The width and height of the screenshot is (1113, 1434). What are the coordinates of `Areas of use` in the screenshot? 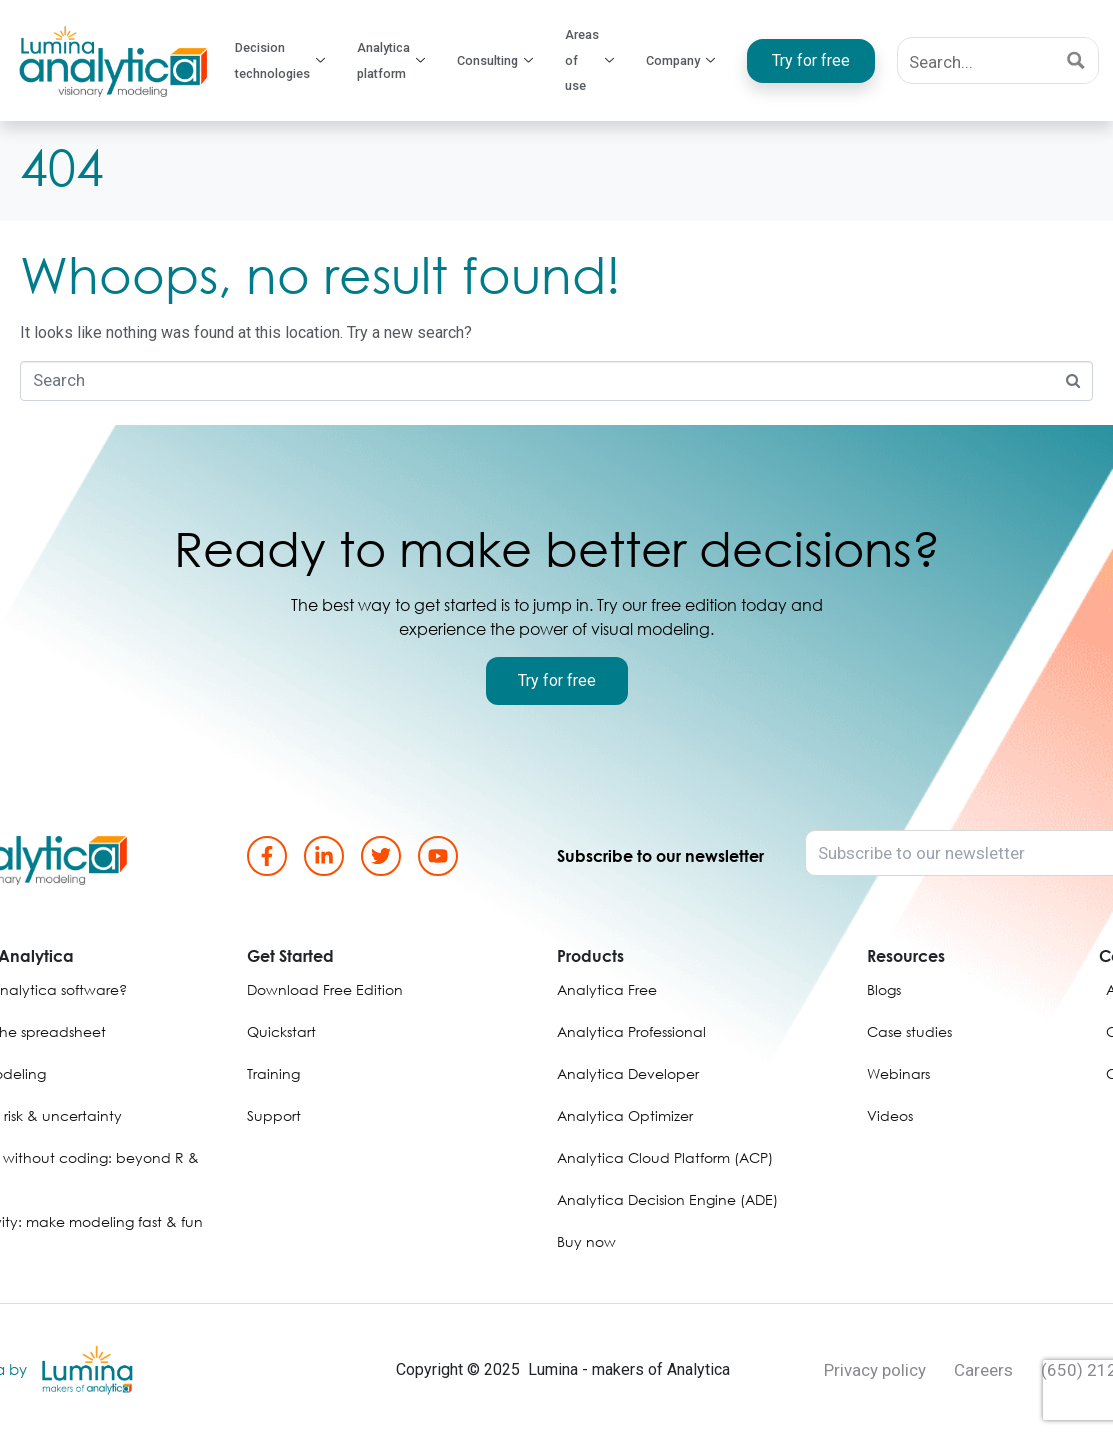 It's located at (592, 61).